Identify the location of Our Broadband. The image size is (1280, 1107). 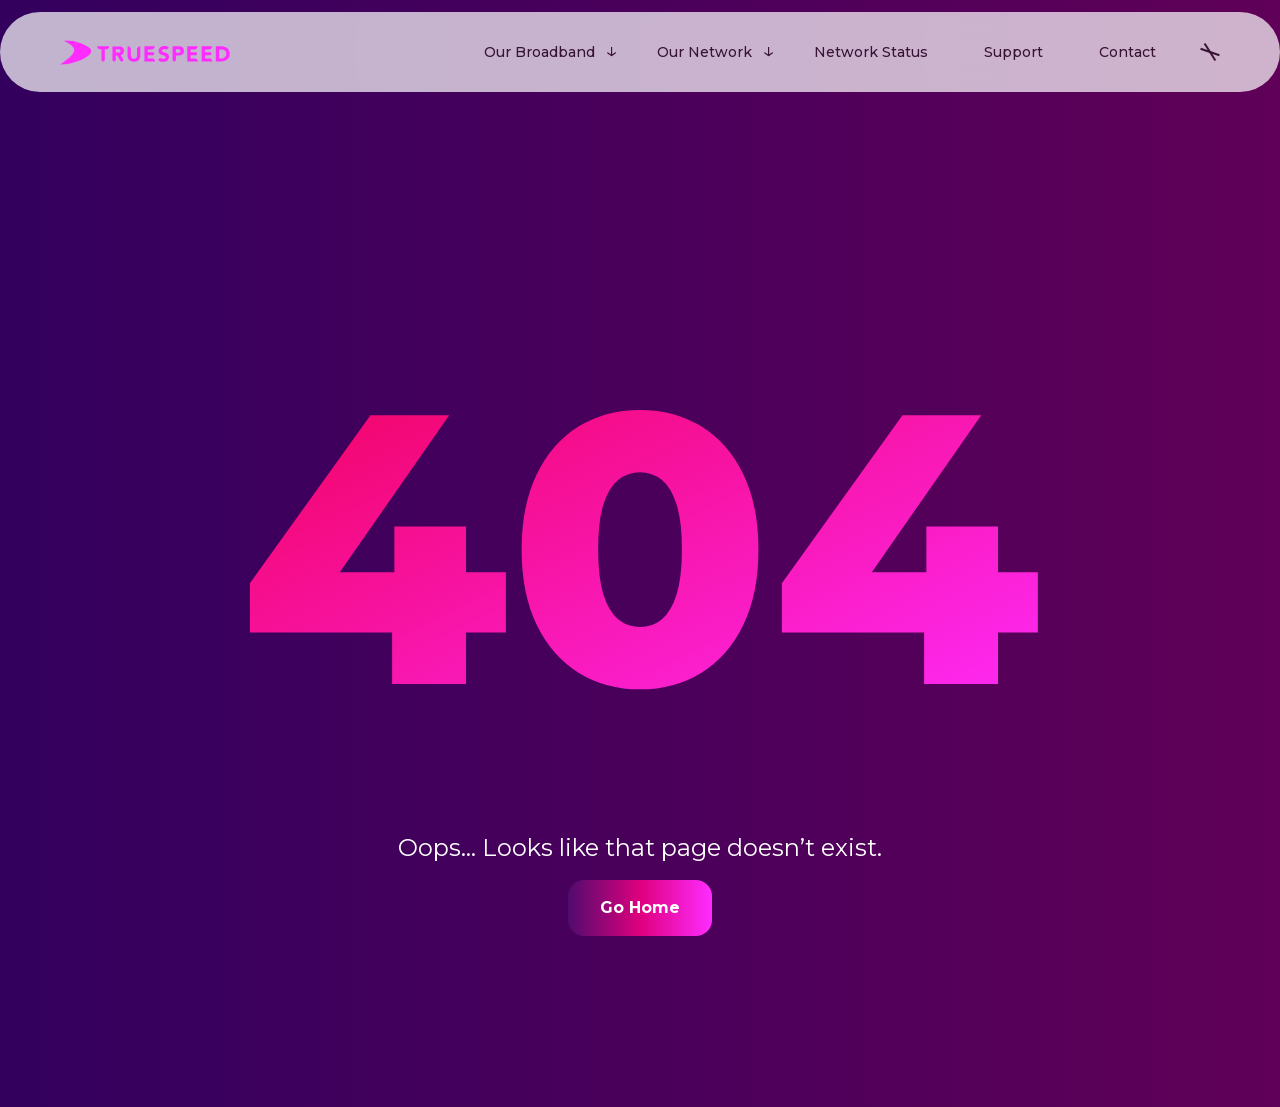
(539, 52).